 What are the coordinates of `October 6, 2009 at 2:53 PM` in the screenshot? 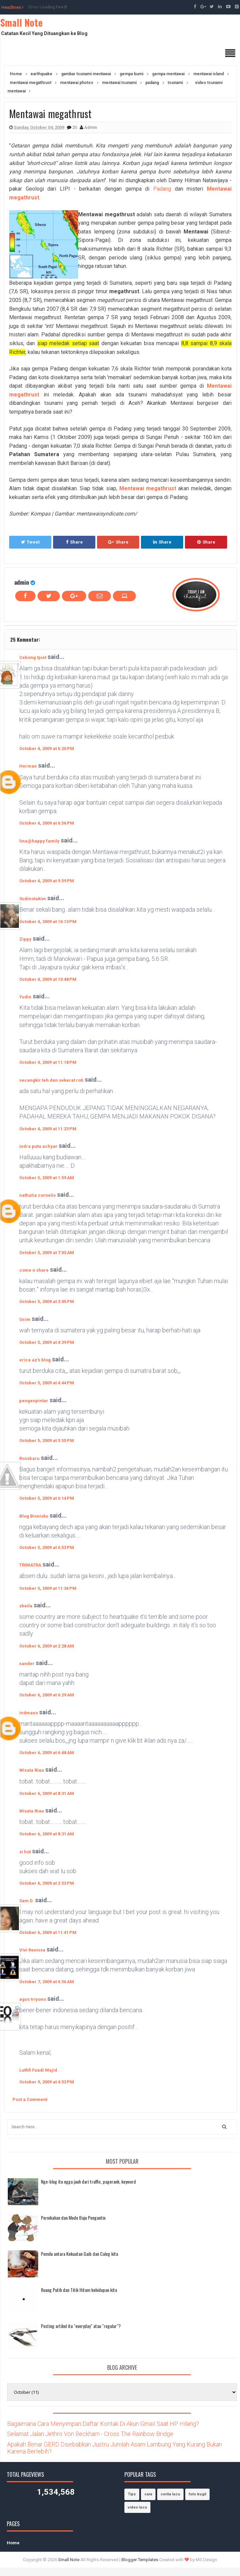 It's located at (46, 1883).